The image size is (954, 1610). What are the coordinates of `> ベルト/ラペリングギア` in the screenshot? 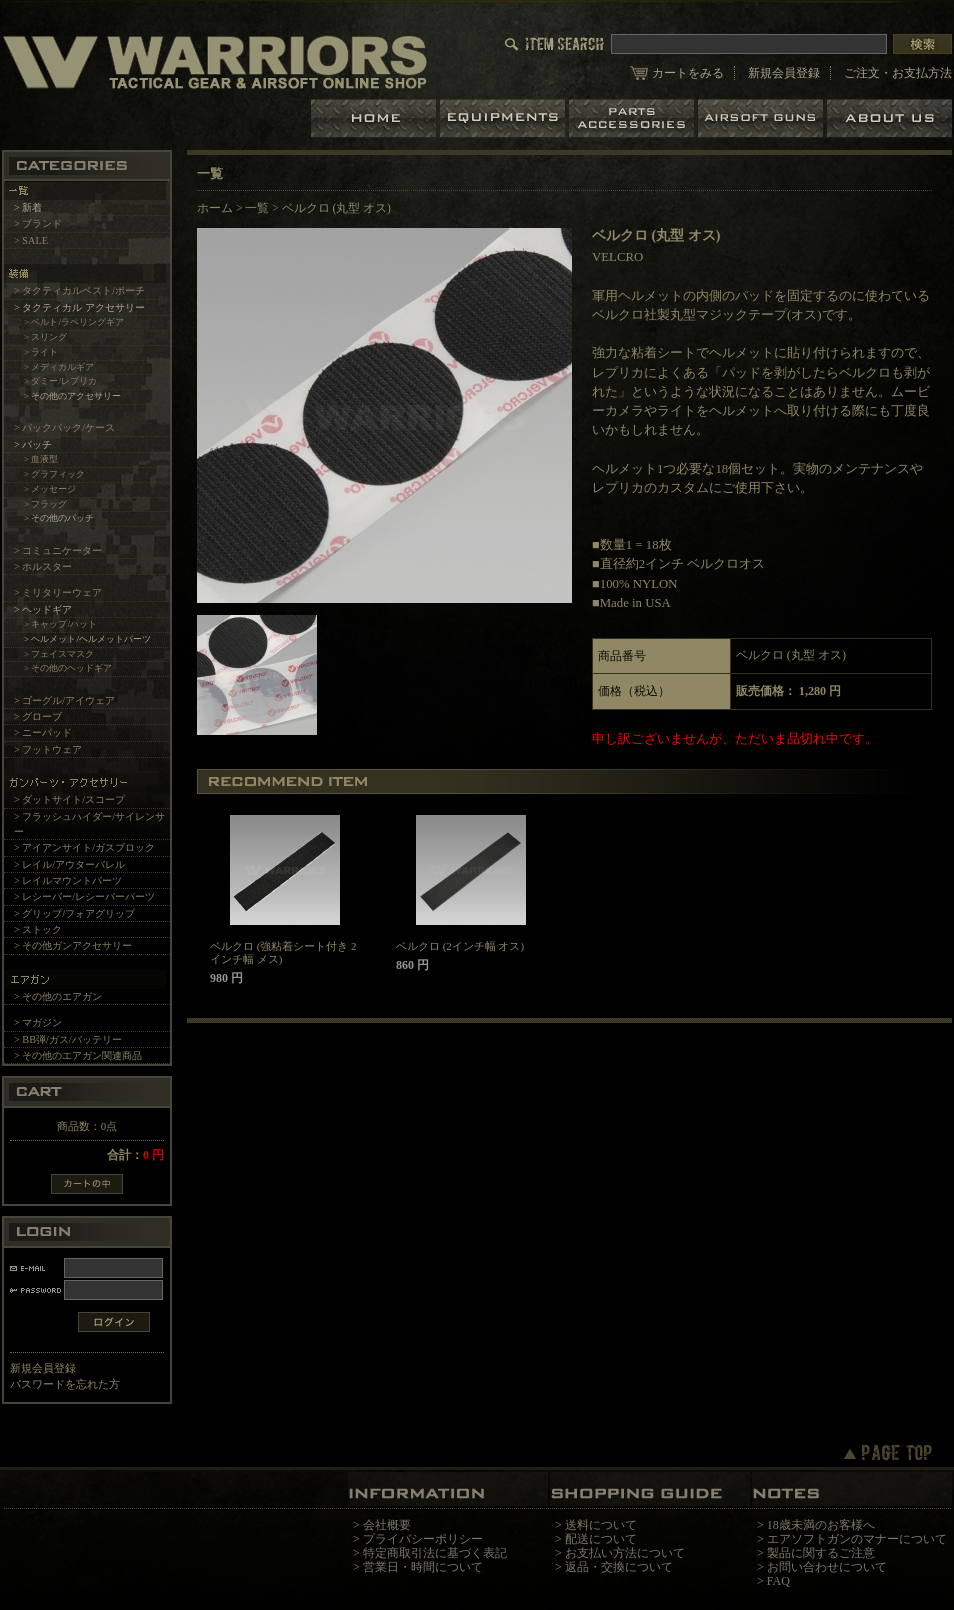 It's located at (74, 322).